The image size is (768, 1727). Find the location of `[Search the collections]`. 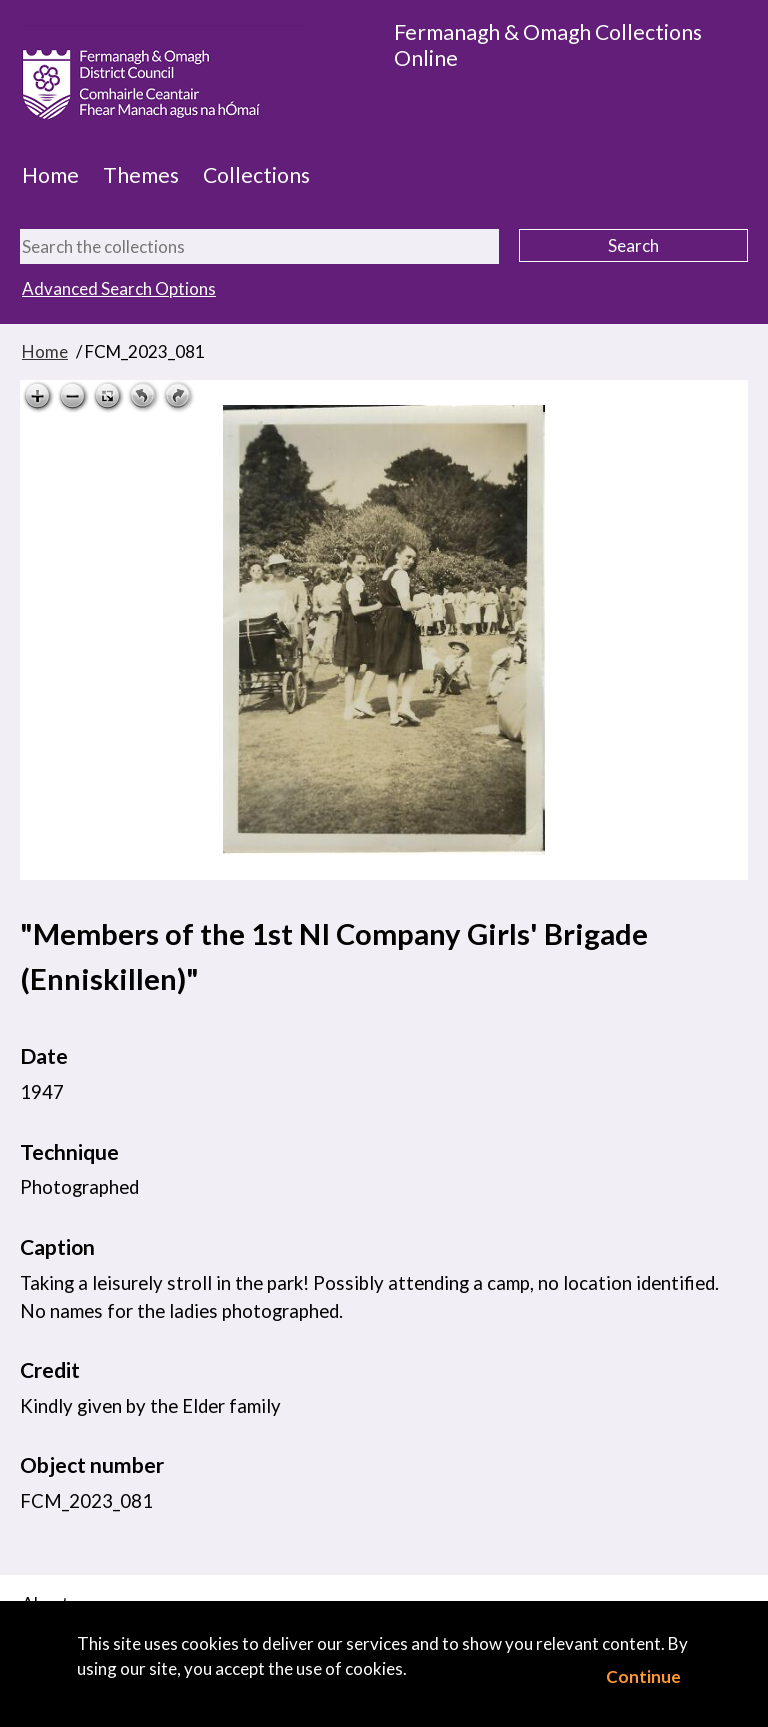

[Search the collections] is located at coordinates (259, 246).